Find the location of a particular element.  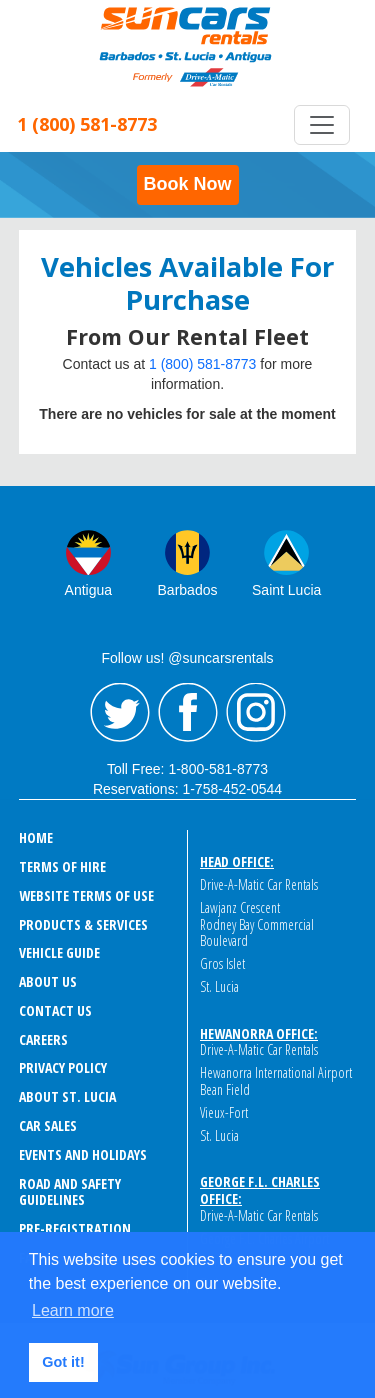

George F.L. Charles Office: is located at coordinates (260, 1190).